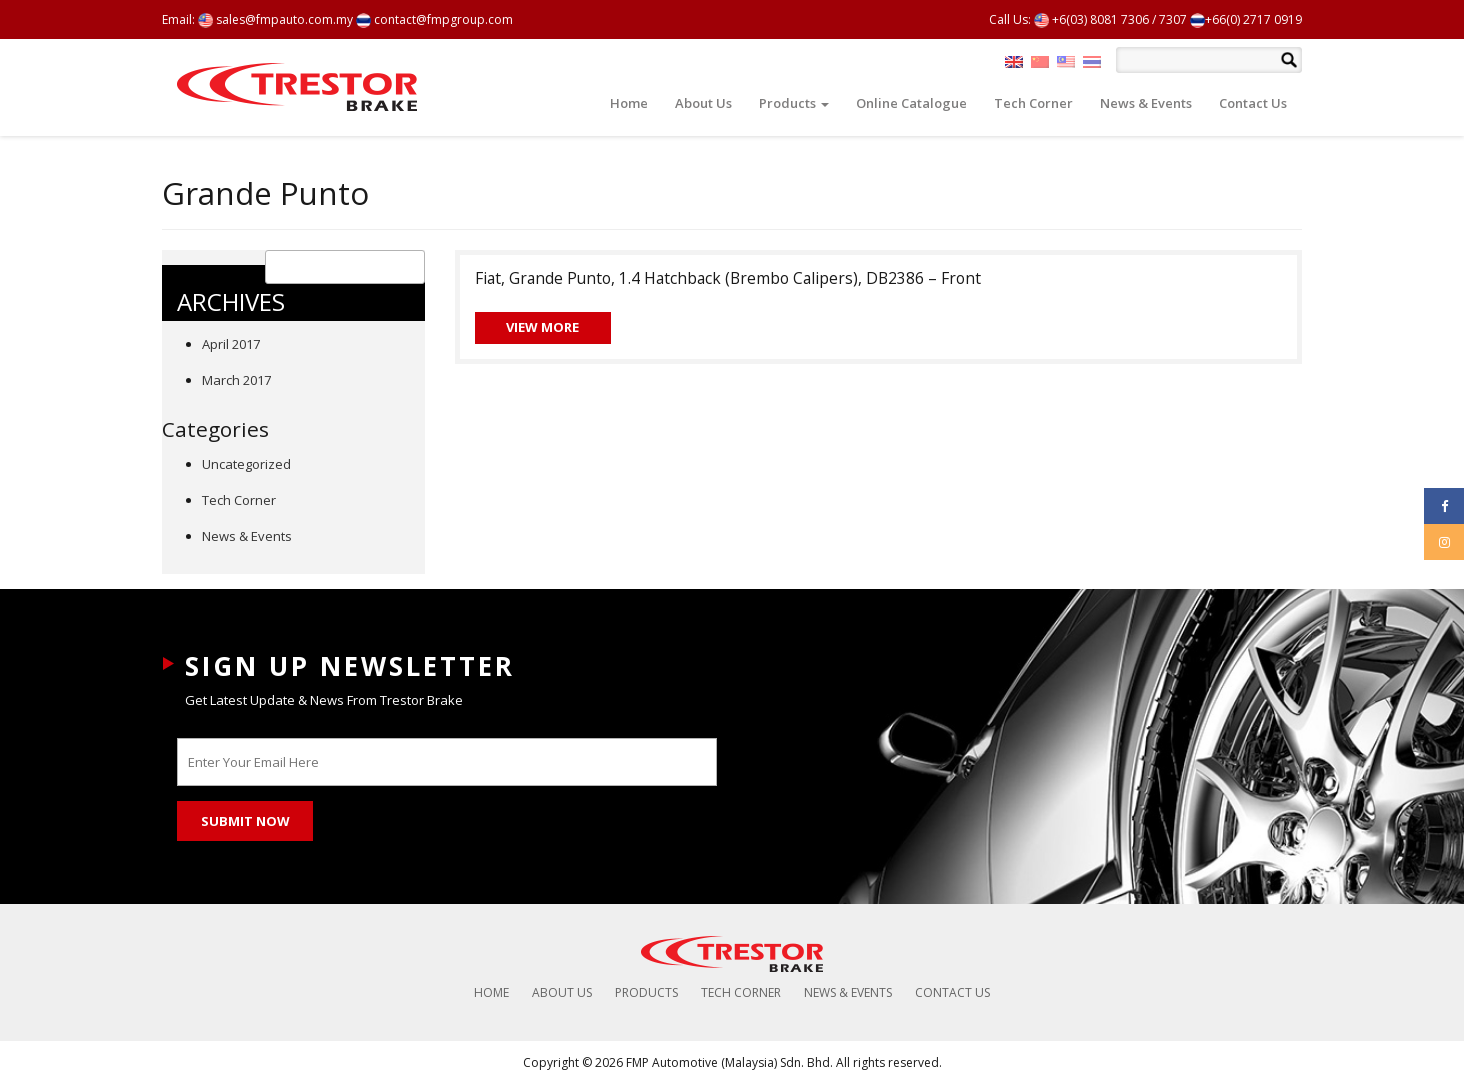 This screenshot has height=1085, width=1464. Describe the element at coordinates (434, 19) in the screenshot. I see `contact@fmpgroup.com` at that location.